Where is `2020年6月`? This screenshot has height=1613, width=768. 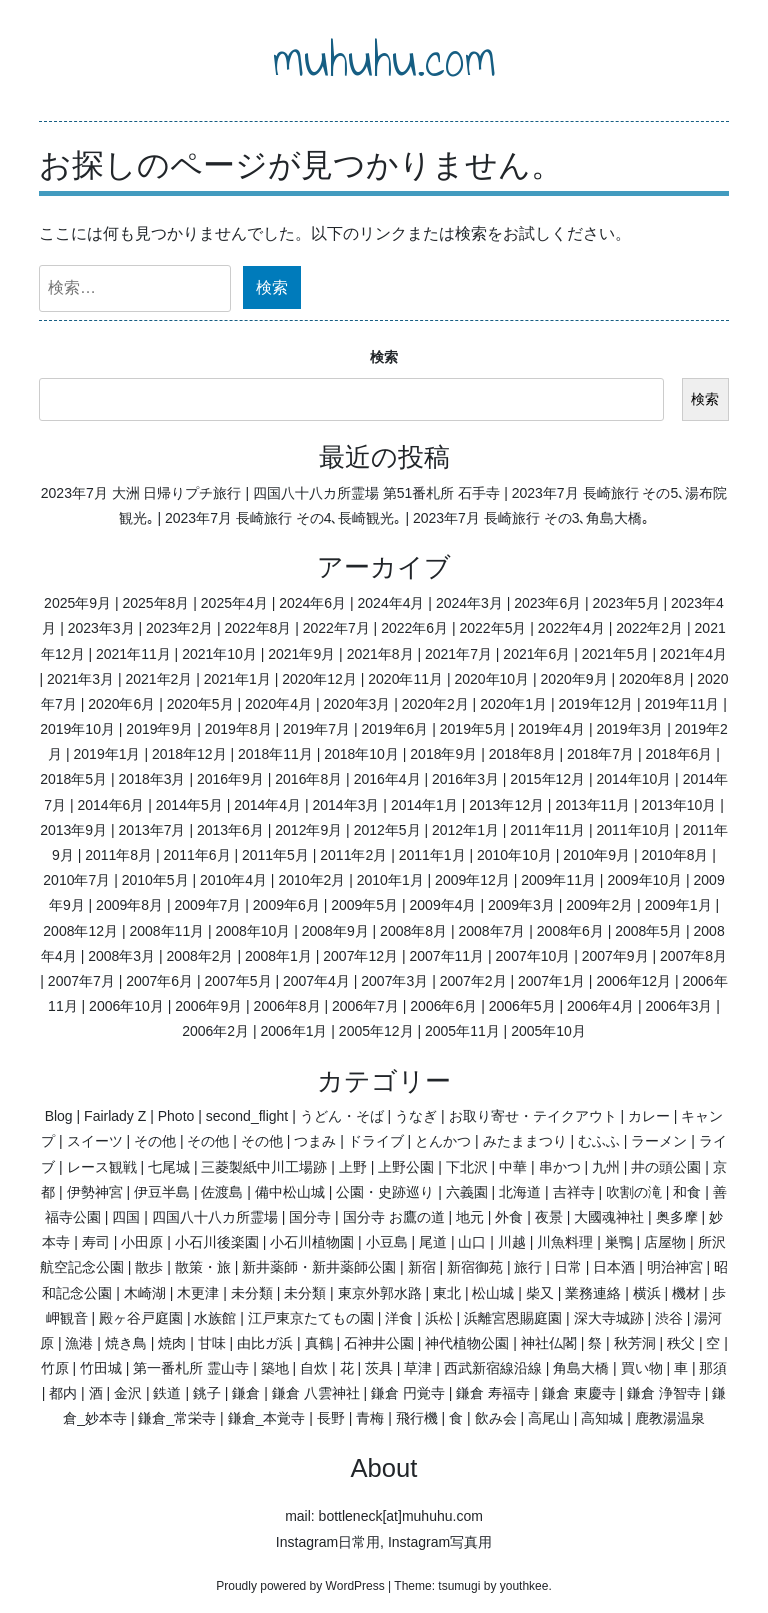 2020年6月 is located at coordinates (121, 704).